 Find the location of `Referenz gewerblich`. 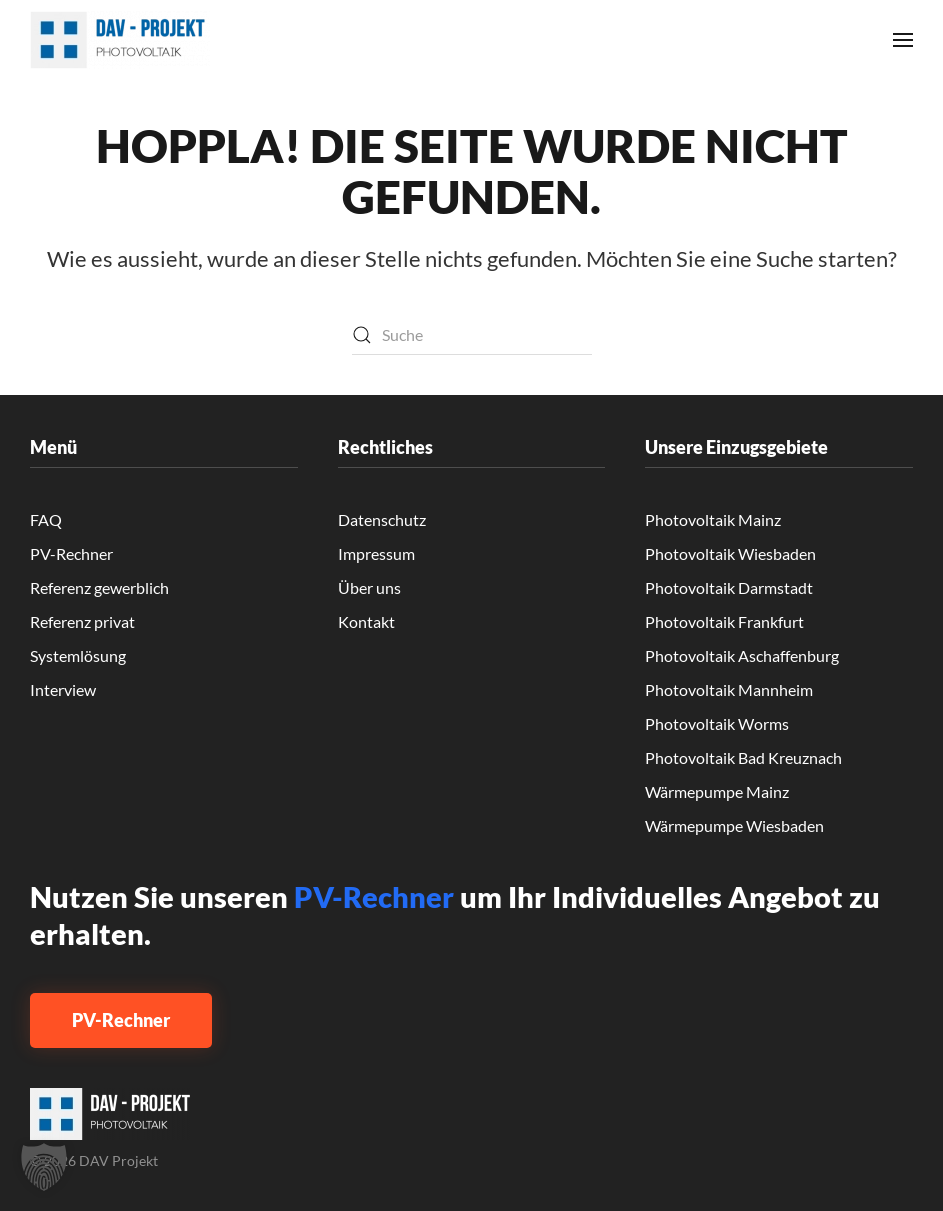

Referenz gewerblich is located at coordinates (99, 587).